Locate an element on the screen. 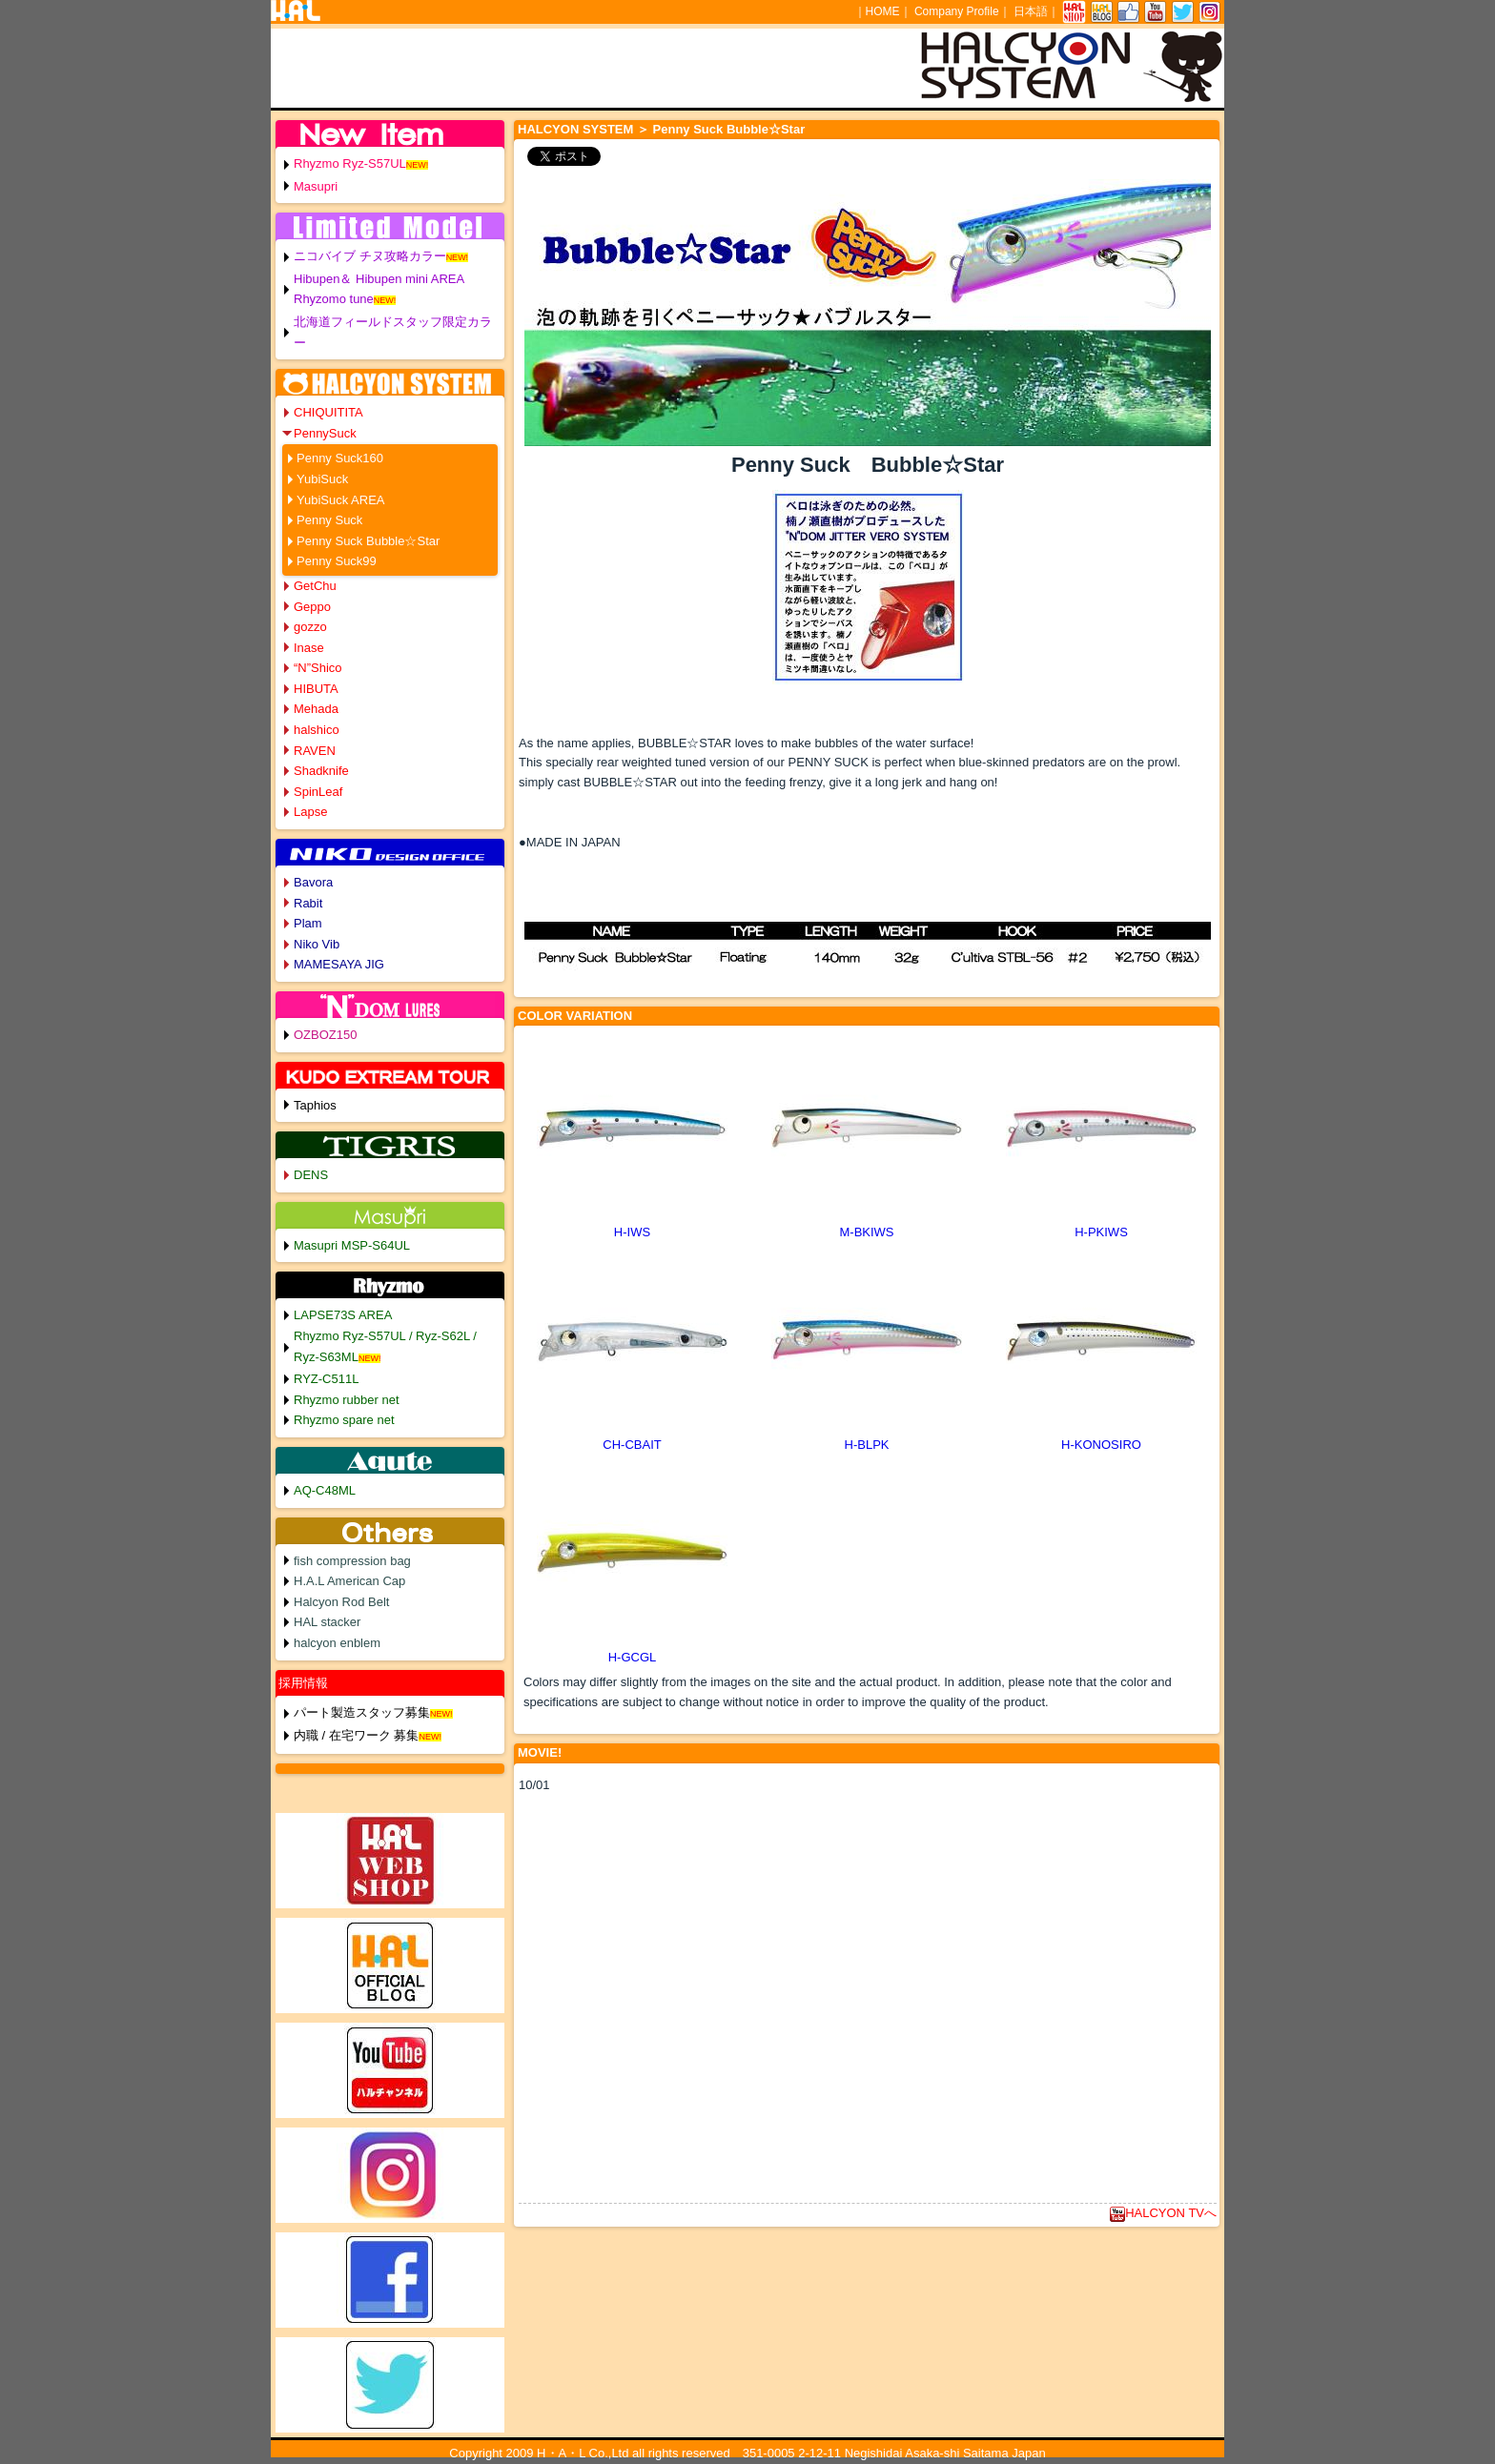  PennySuck is located at coordinates (325, 433).